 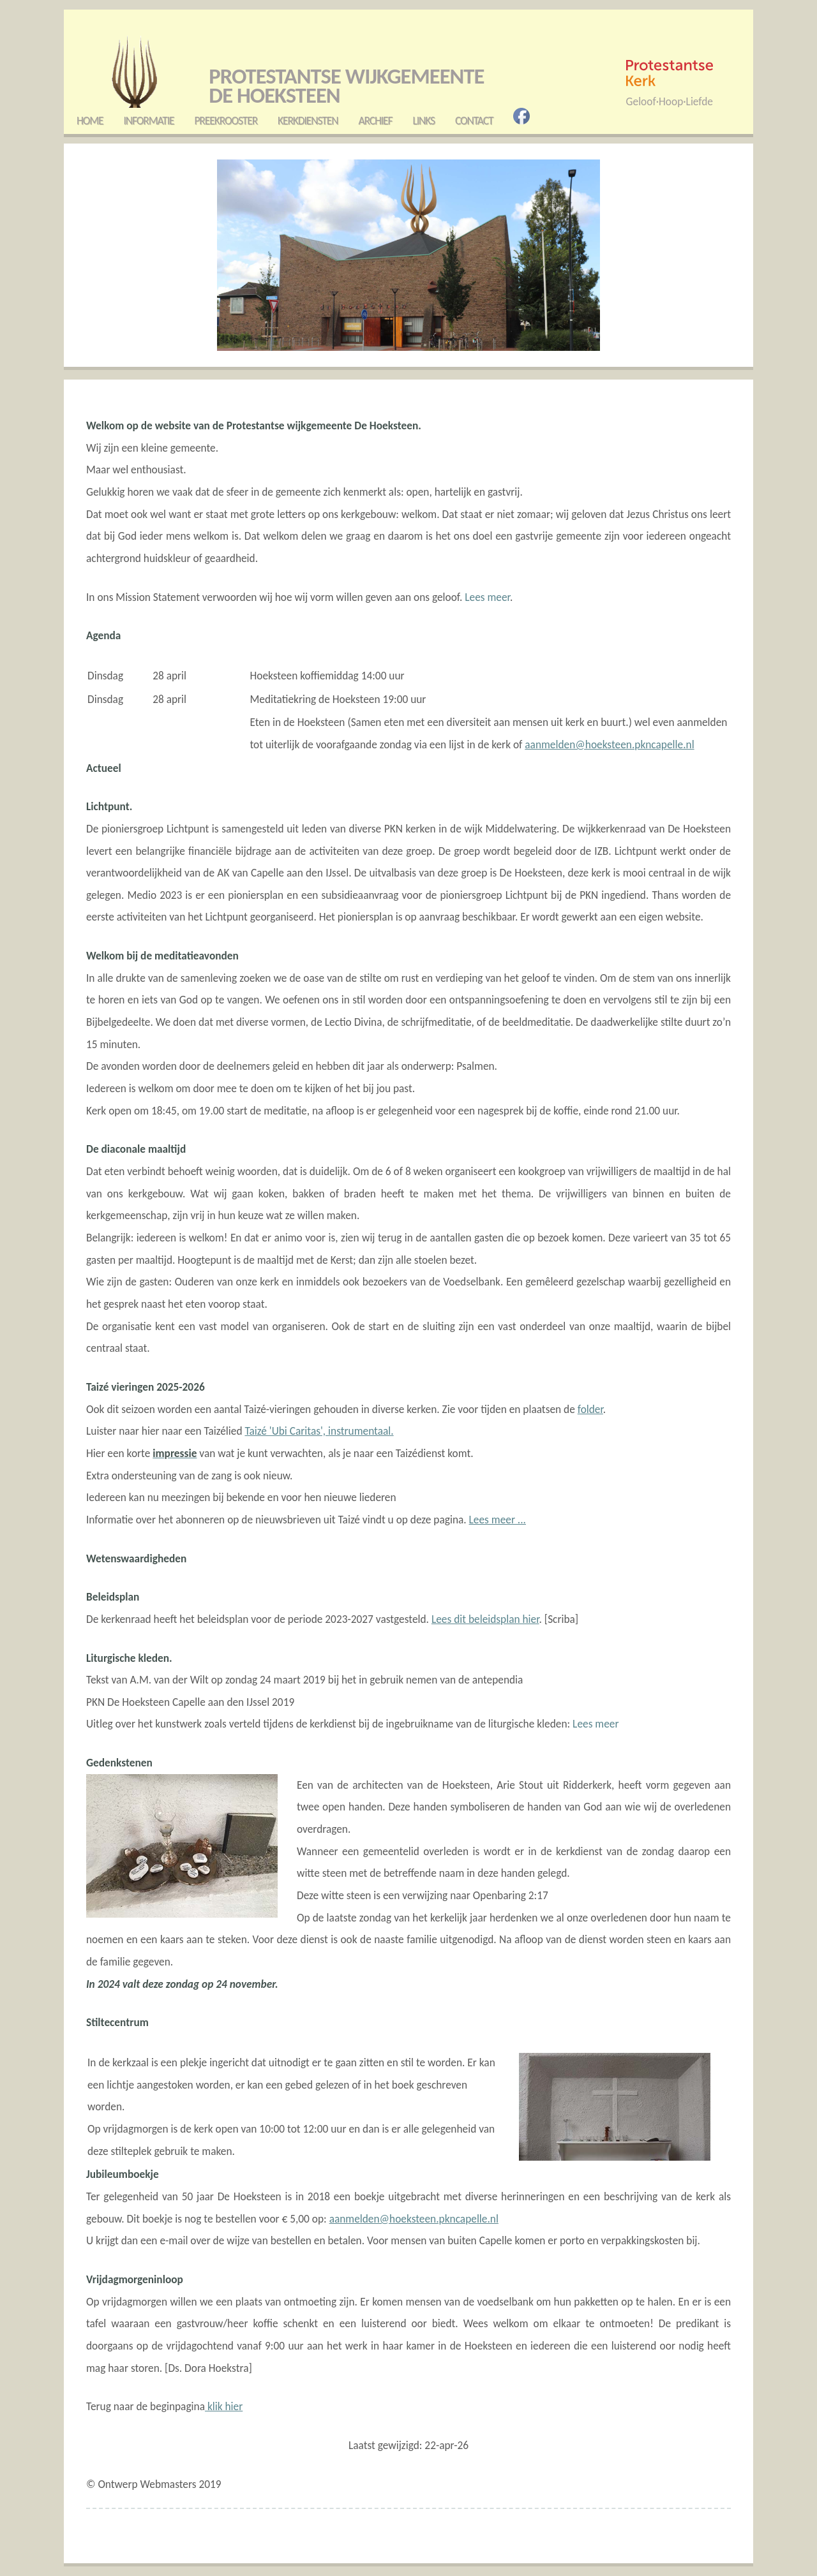 I want to click on Lees dit beleidsplan hier, so click(x=485, y=1619).